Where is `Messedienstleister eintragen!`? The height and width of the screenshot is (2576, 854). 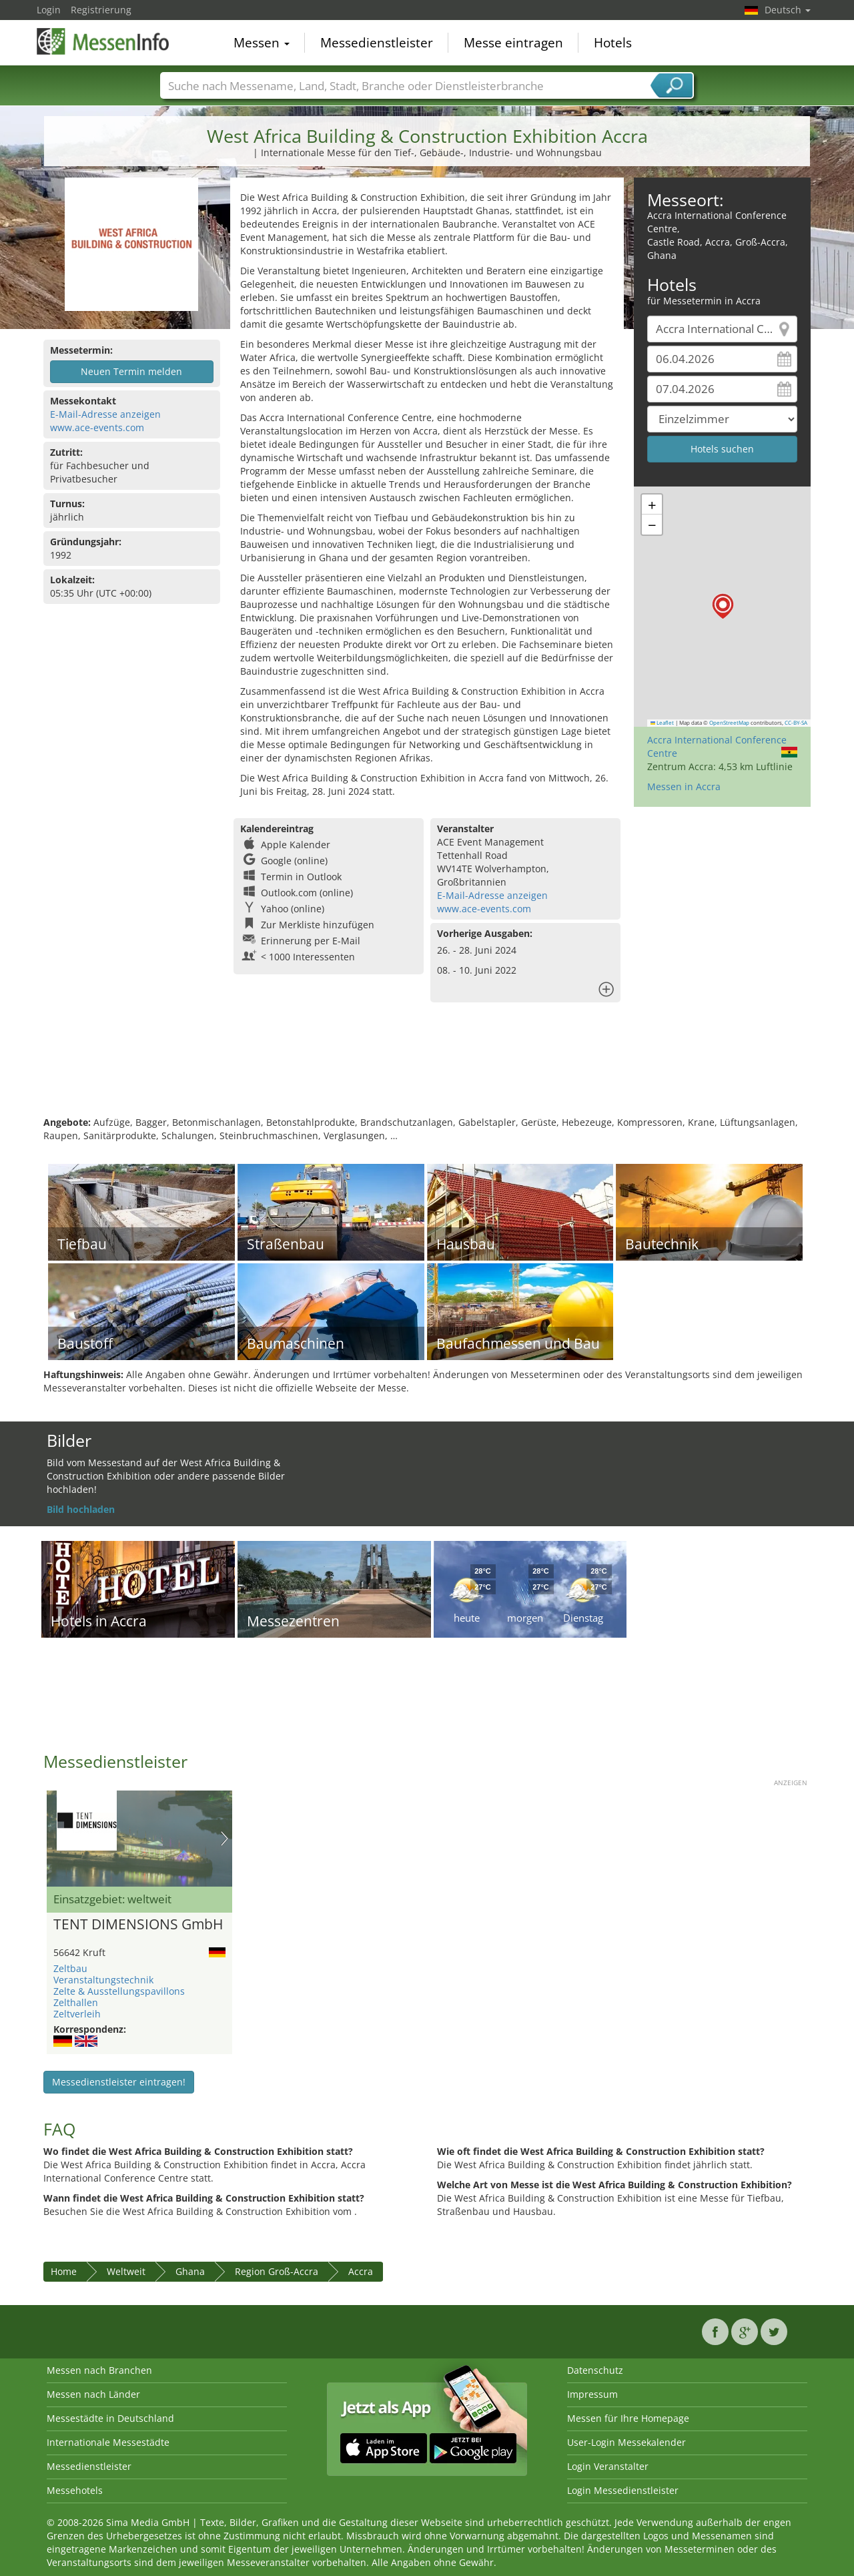
Messedienstleister eintragen! is located at coordinates (118, 2081).